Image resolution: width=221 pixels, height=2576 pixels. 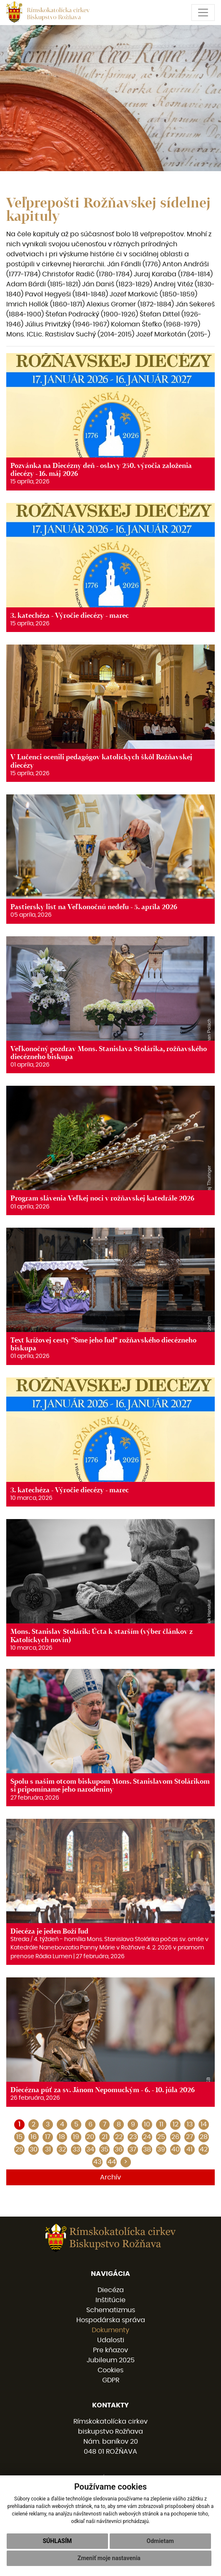 What do you see at coordinates (133, 2137) in the screenshot?
I see `23` at bounding box center [133, 2137].